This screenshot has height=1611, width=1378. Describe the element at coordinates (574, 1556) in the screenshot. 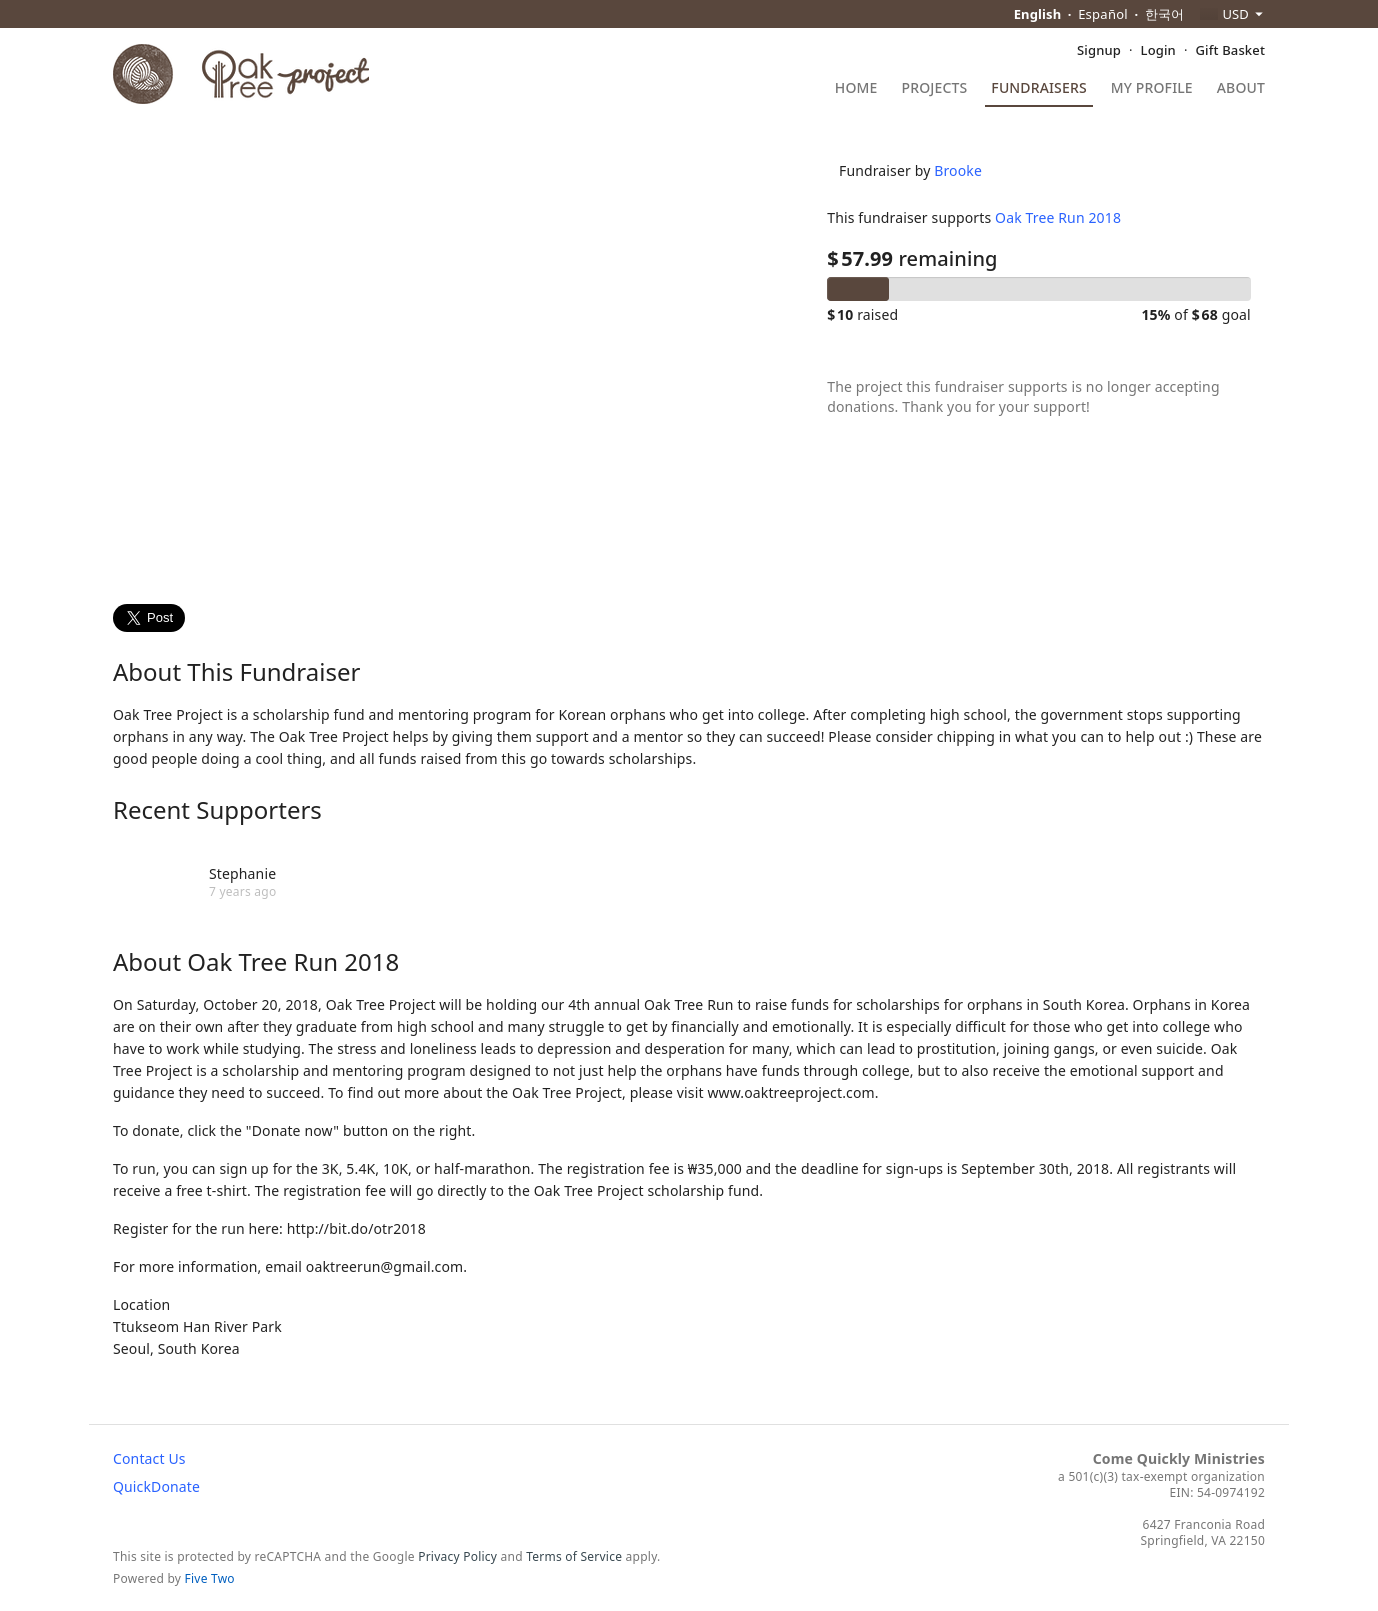

I see `Terms of Service` at that location.